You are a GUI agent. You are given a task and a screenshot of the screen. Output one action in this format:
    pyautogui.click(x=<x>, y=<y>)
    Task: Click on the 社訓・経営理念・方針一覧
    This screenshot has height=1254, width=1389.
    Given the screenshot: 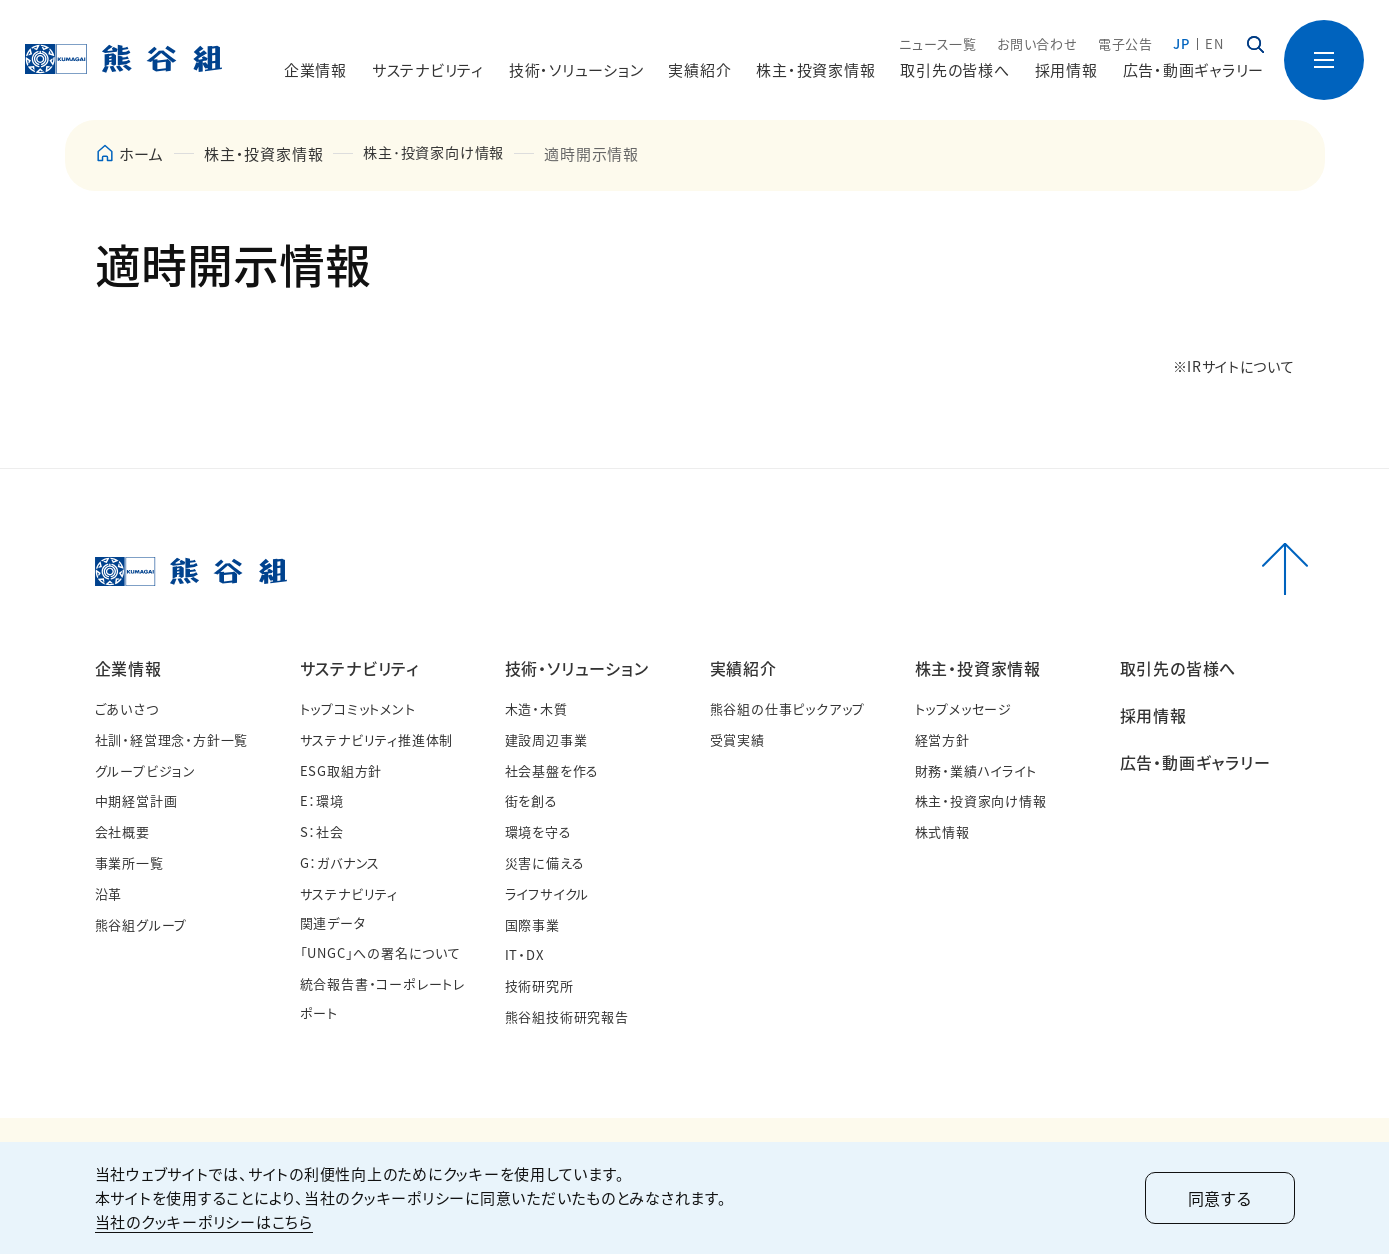 What is the action you would take?
    pyautogui.click(x=172, y=739)
    